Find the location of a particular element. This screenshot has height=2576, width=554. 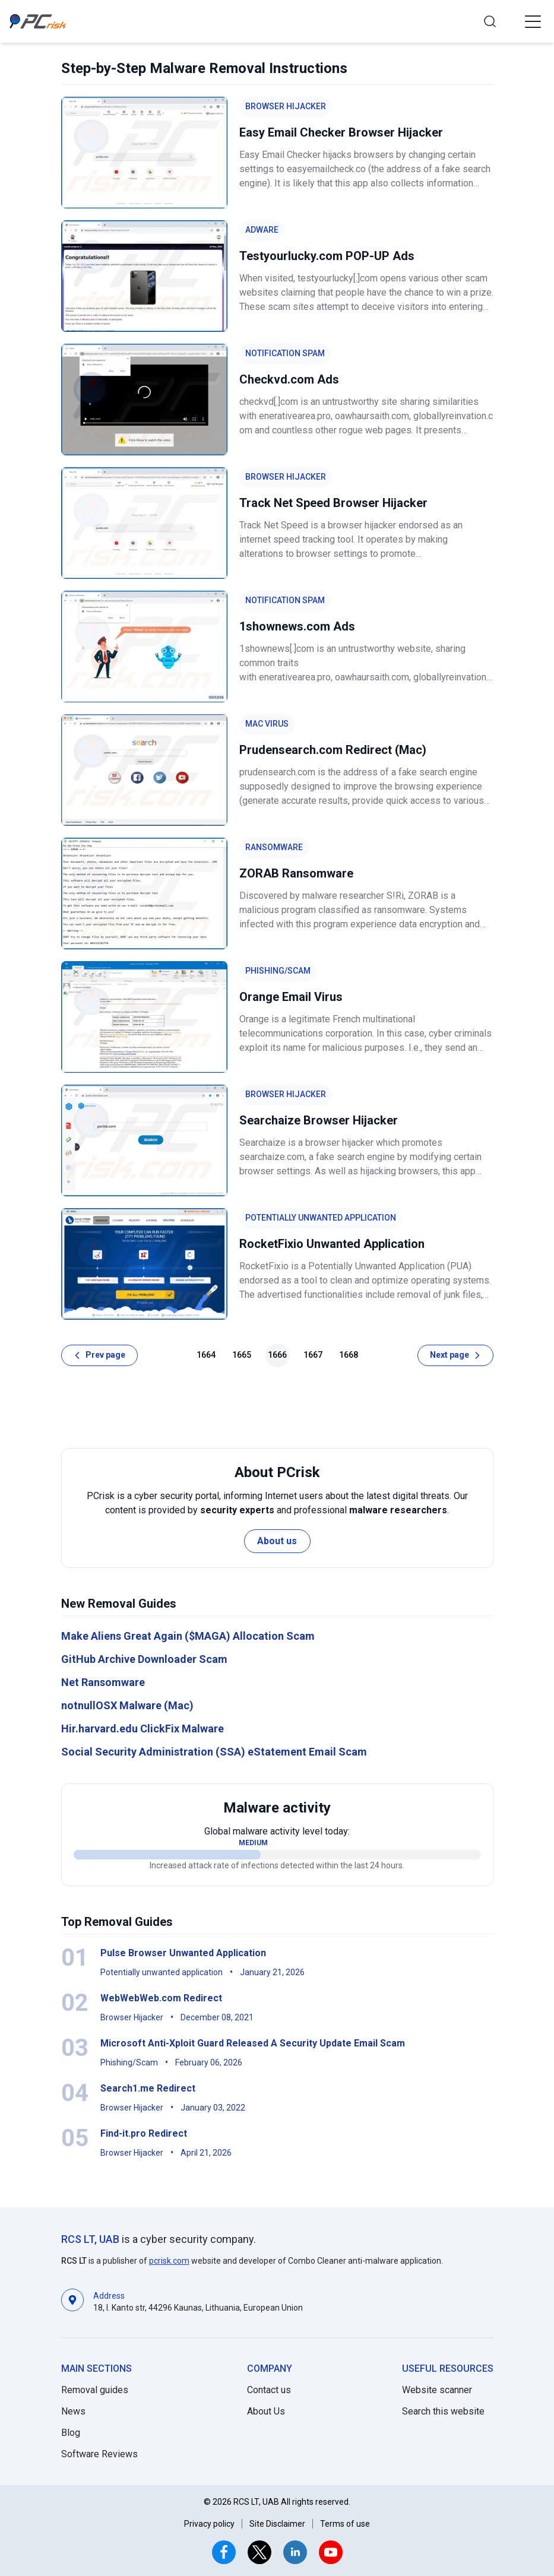

1668 is located at coordinates (348, 1355).